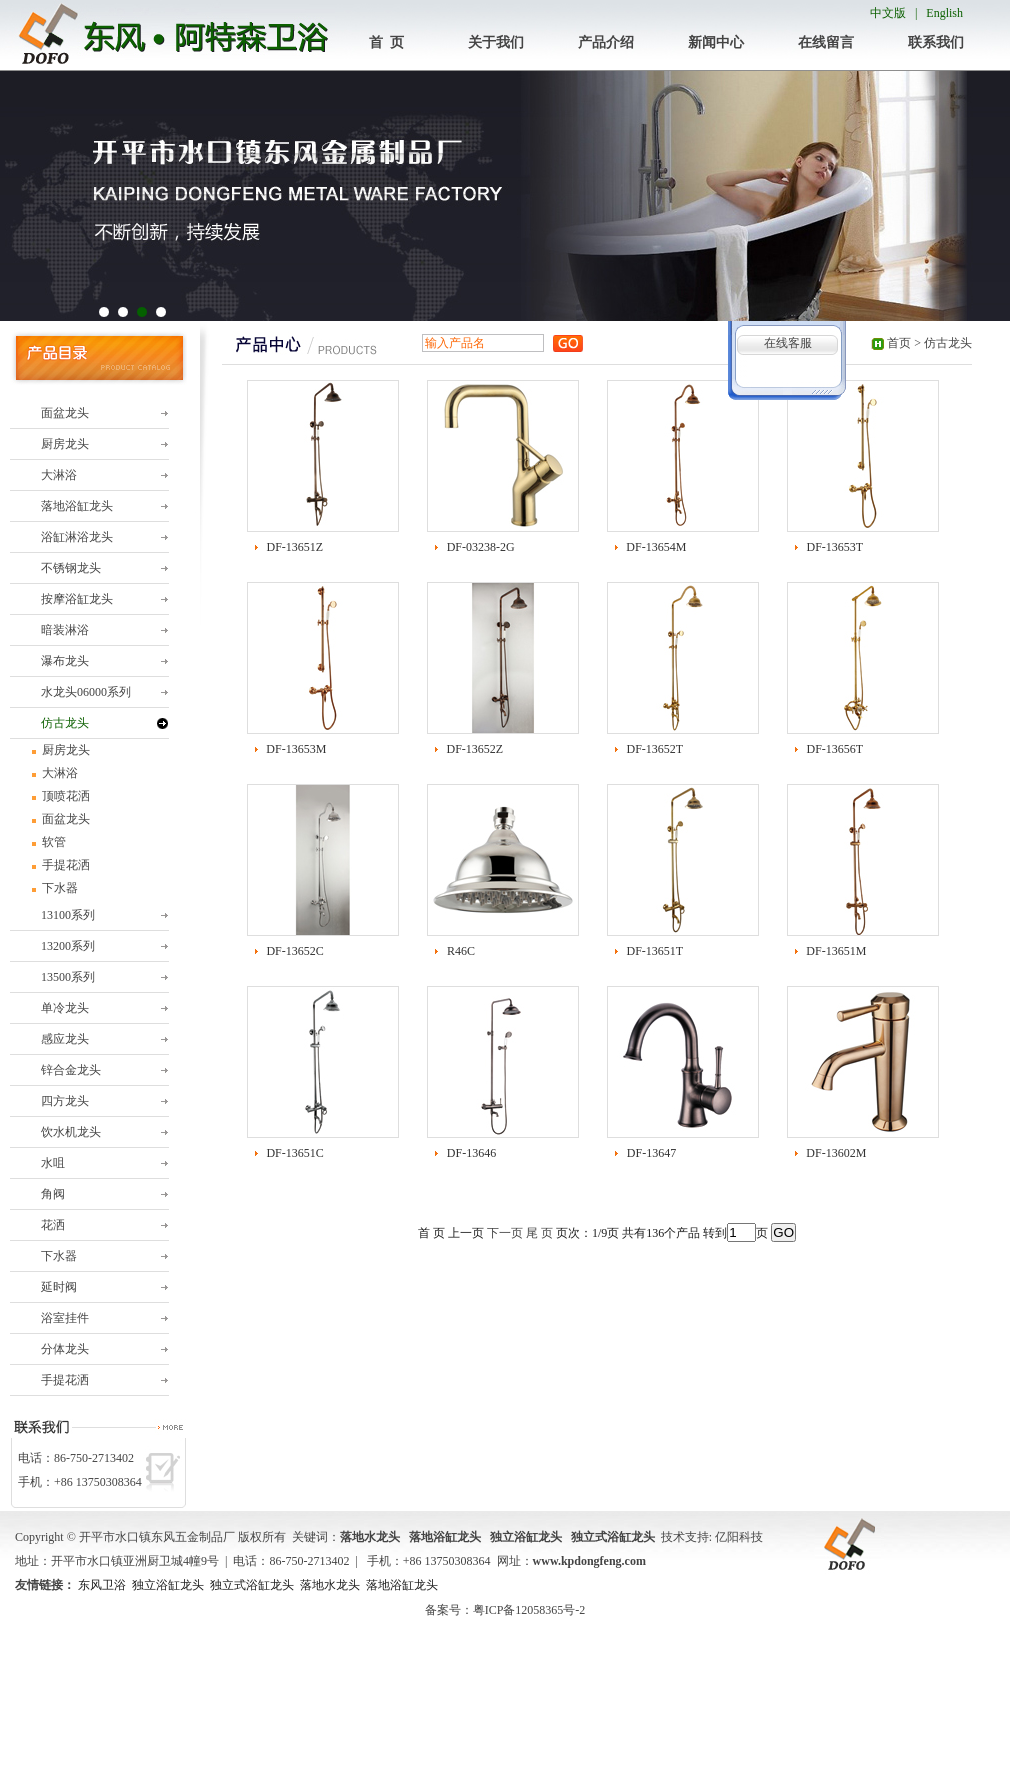  What do you see at coordinates (77, 599) in the screenshot?
I see `按摩浴缸龙头` at bounding box center [77, 599].